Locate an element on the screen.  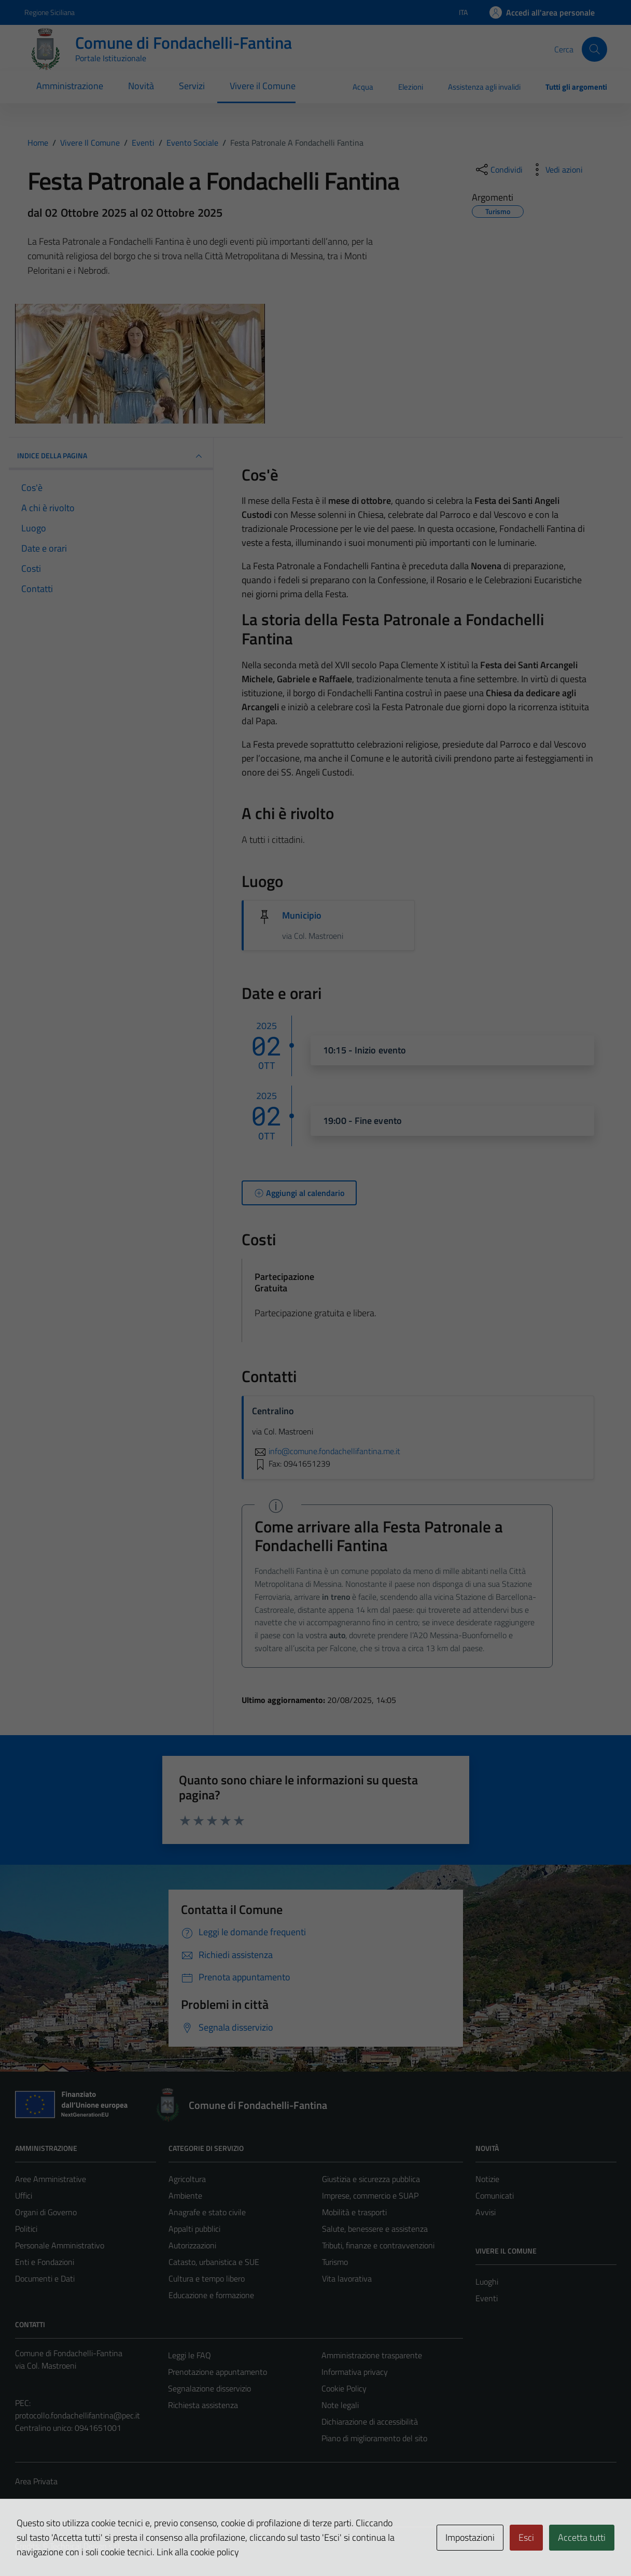
Informativa privacy is located at coordinates (354, 2372).